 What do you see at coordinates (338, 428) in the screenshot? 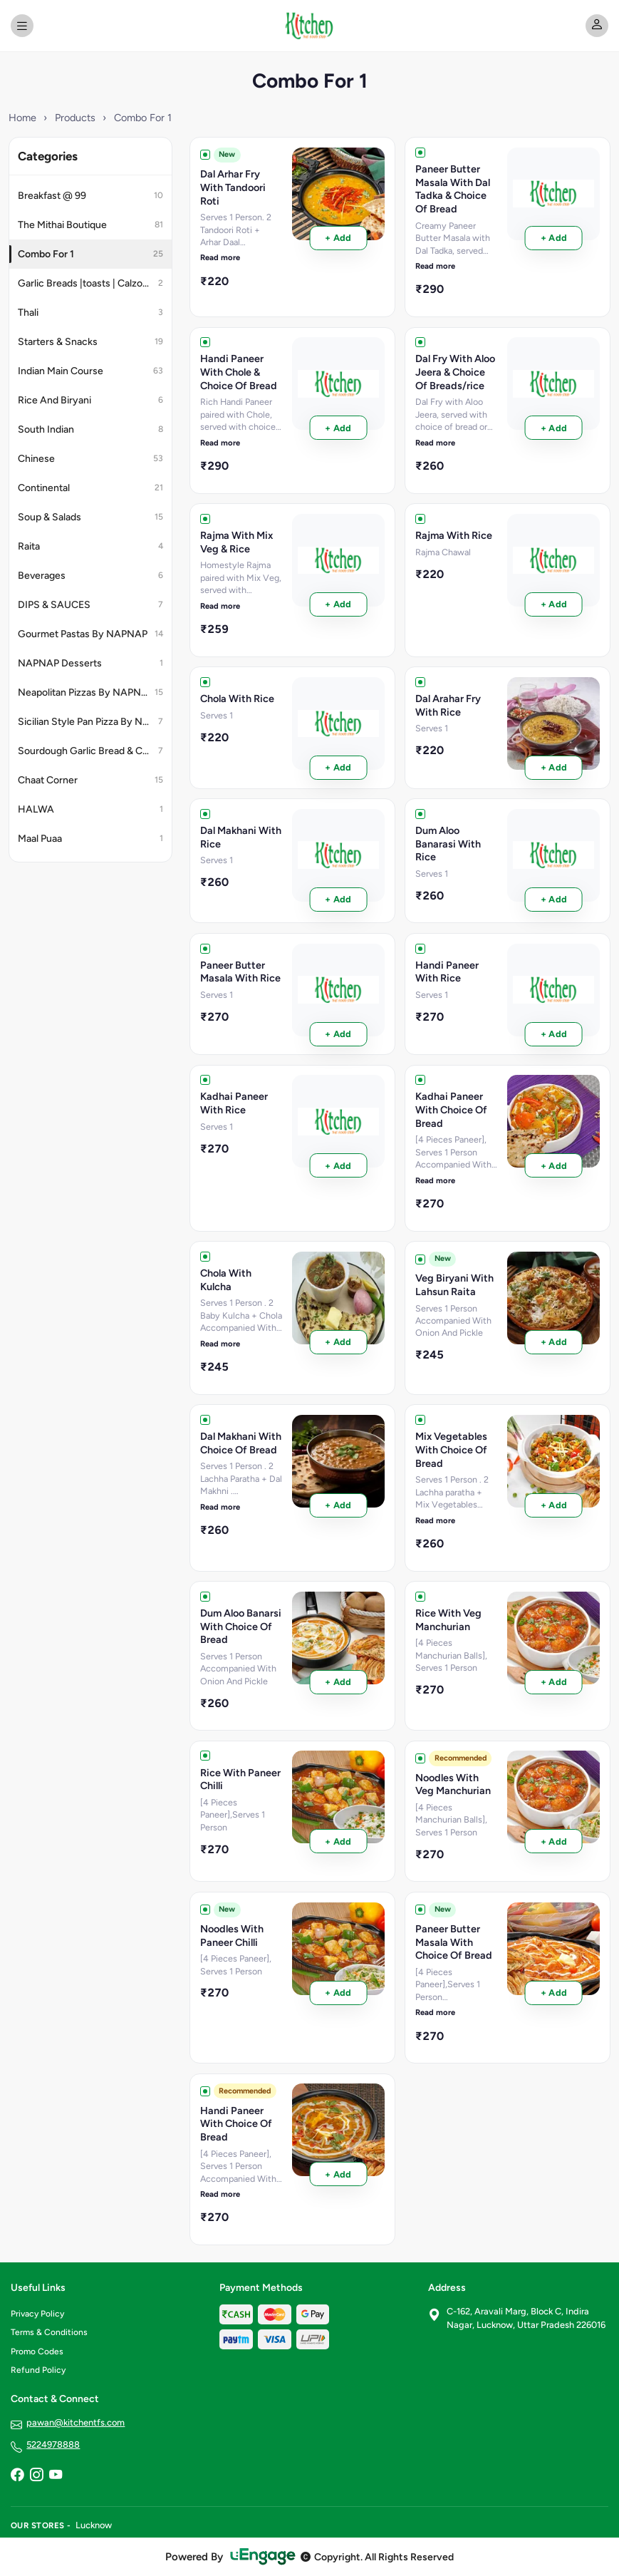
I see `+ Add [Order Handi Paneer With Chole & Choice Of Bread]` at bounding box center [338, 428].